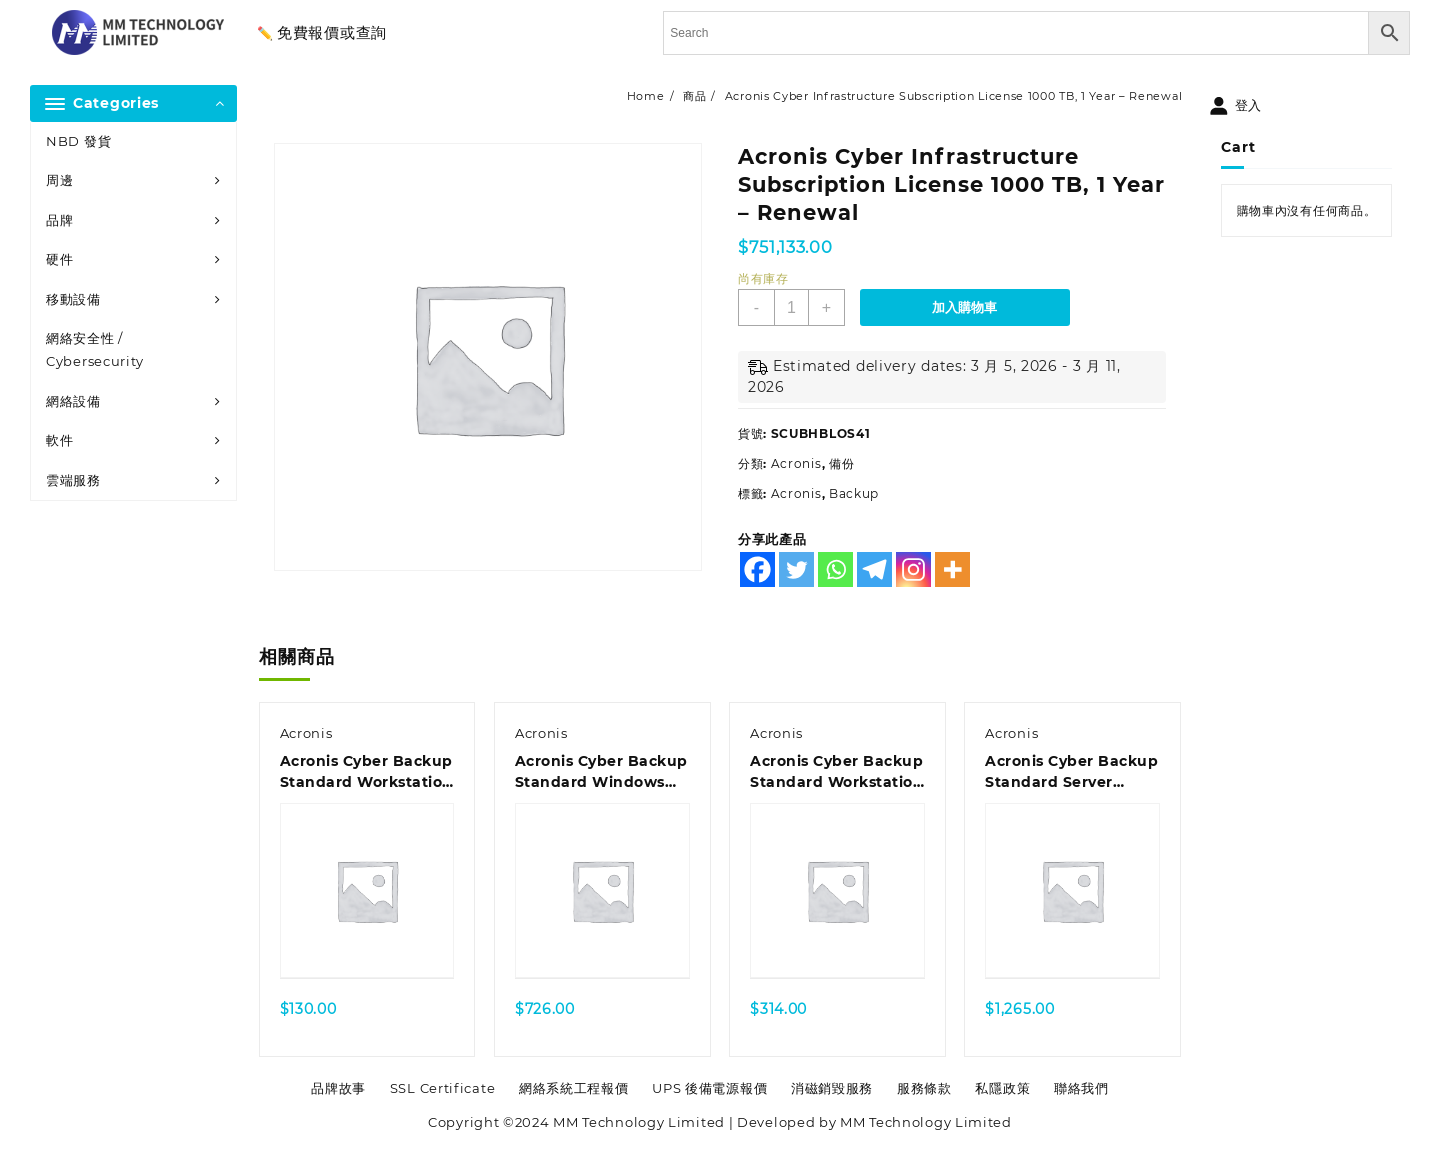 Image resolution: width=1440 pixels, height=1158 pixels. I want to click on 品牌, so click(59, 220).